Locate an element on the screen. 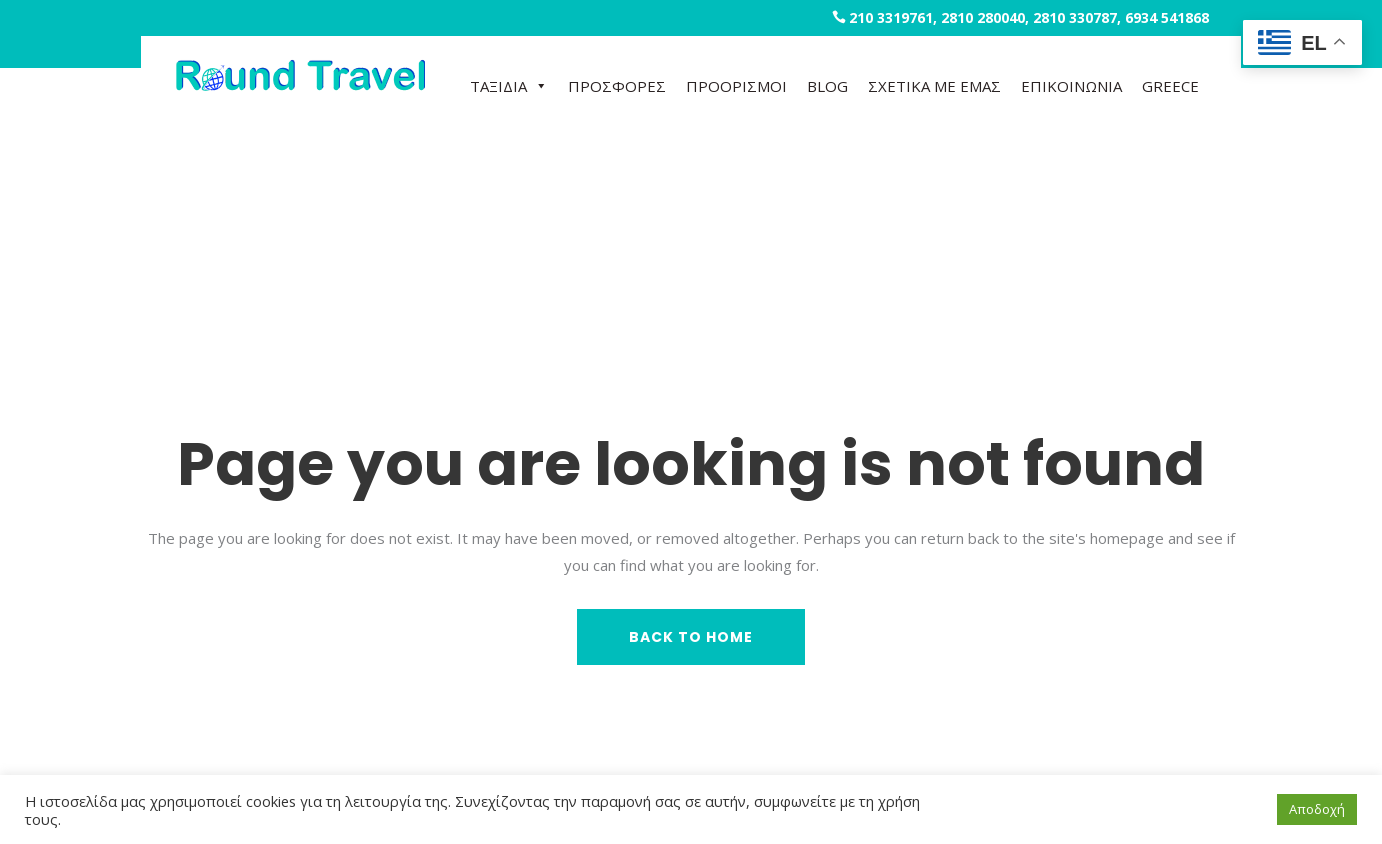 Image resolution: width=1382 pixels, height=844 pixels. ΣΧΕΤΙΚΑ ΜΕ ΕΜΑΣ is located at coordinates (934, 86).